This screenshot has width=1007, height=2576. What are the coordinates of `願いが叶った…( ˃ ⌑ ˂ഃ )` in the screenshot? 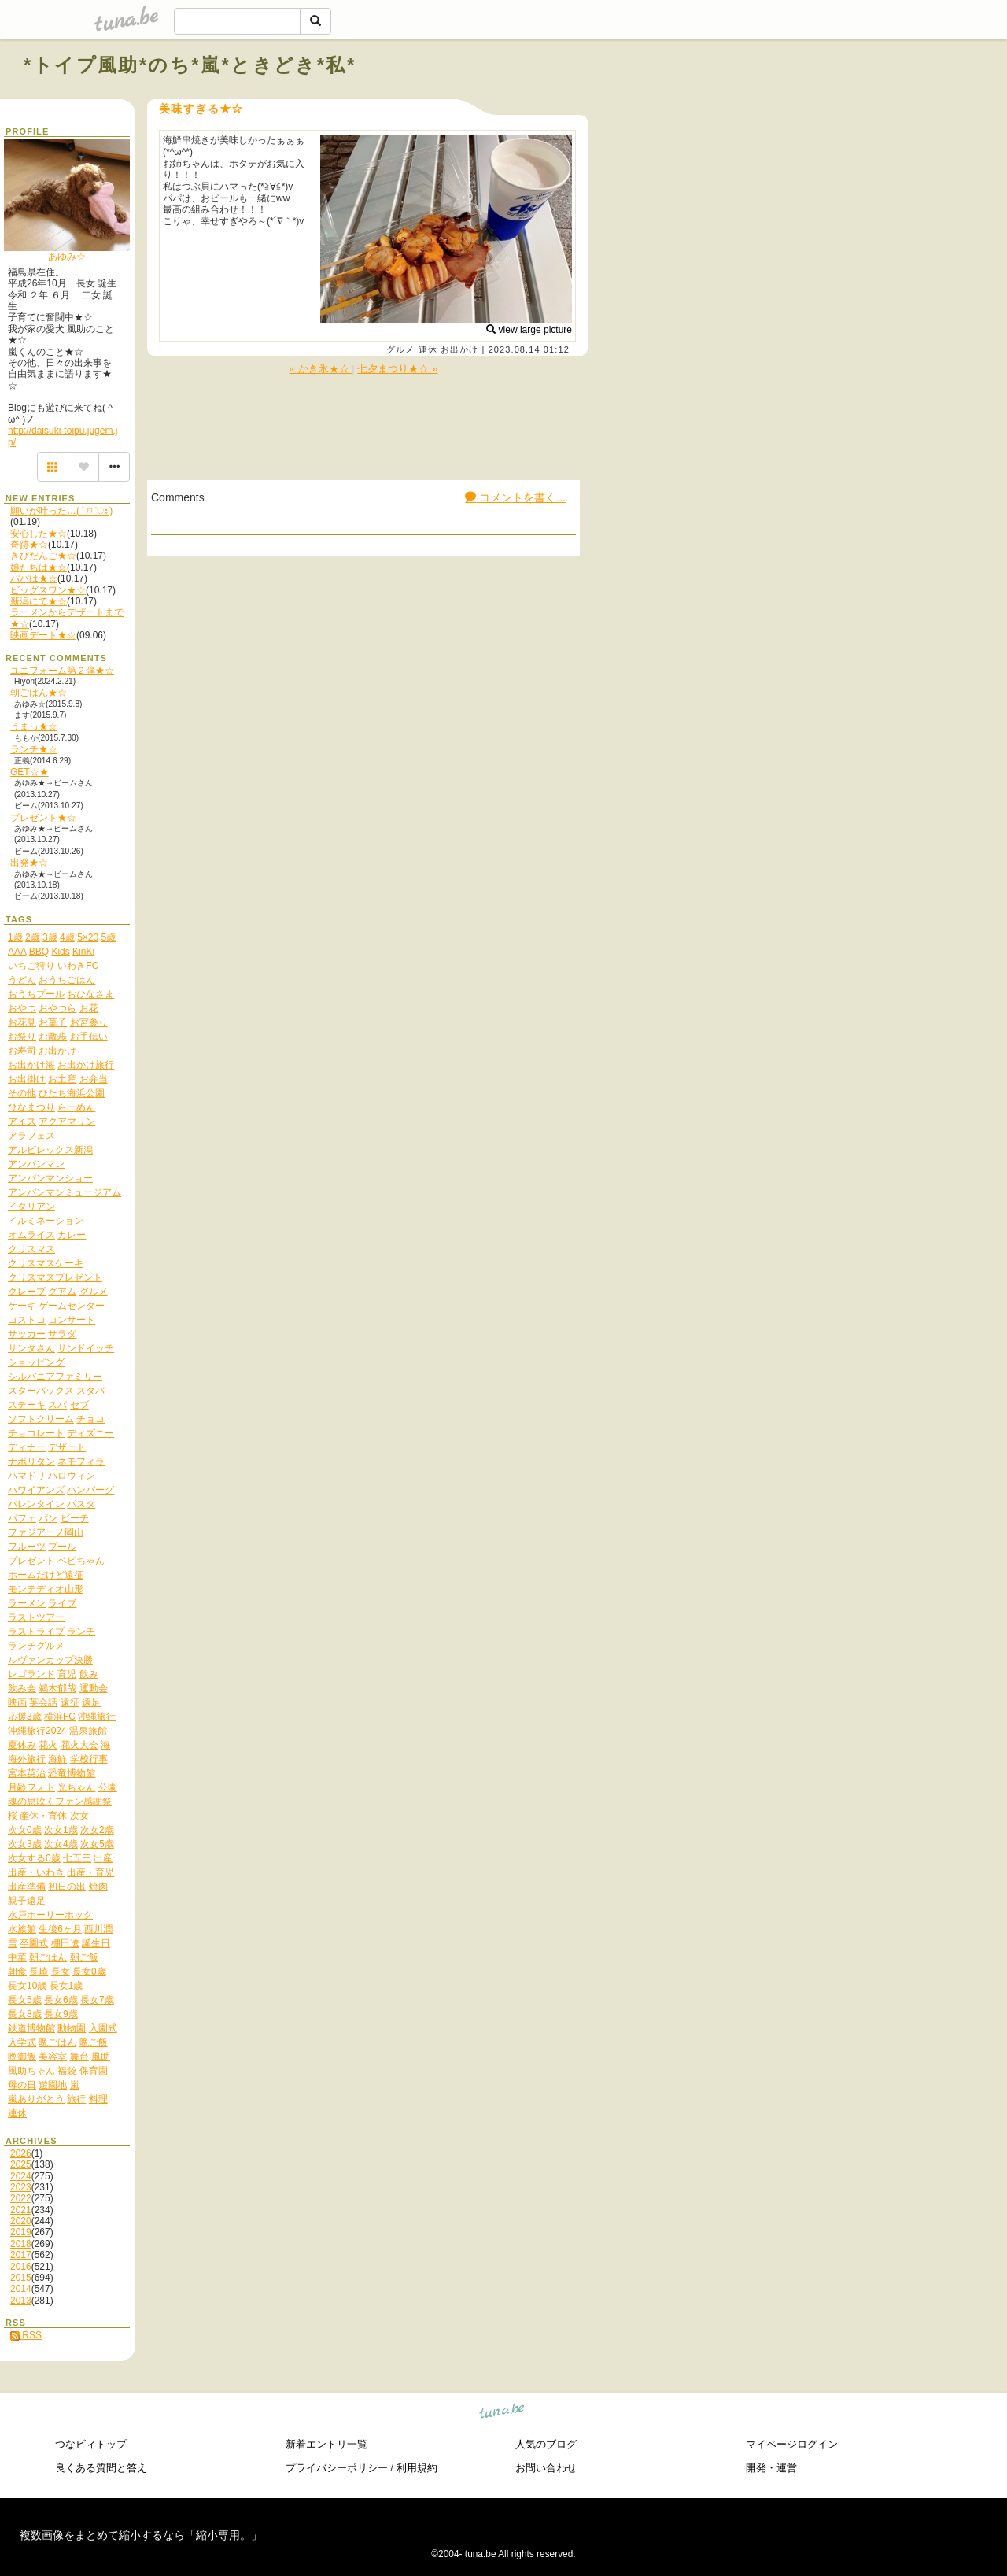 It's located at (61, 510).